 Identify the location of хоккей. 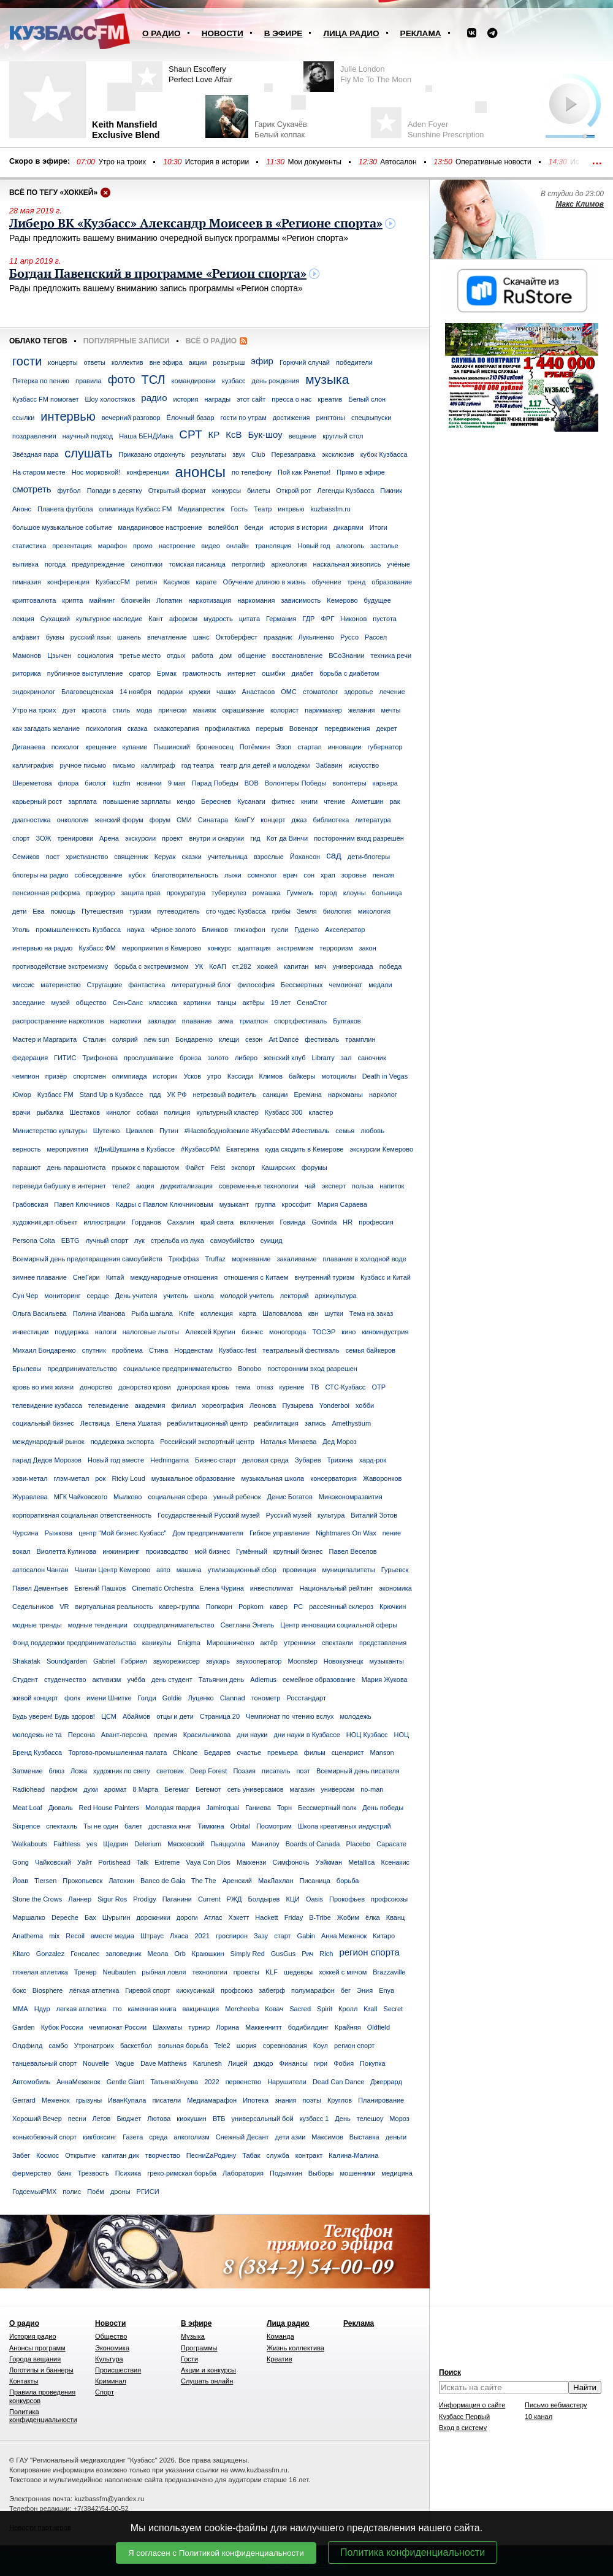
(267, 966).